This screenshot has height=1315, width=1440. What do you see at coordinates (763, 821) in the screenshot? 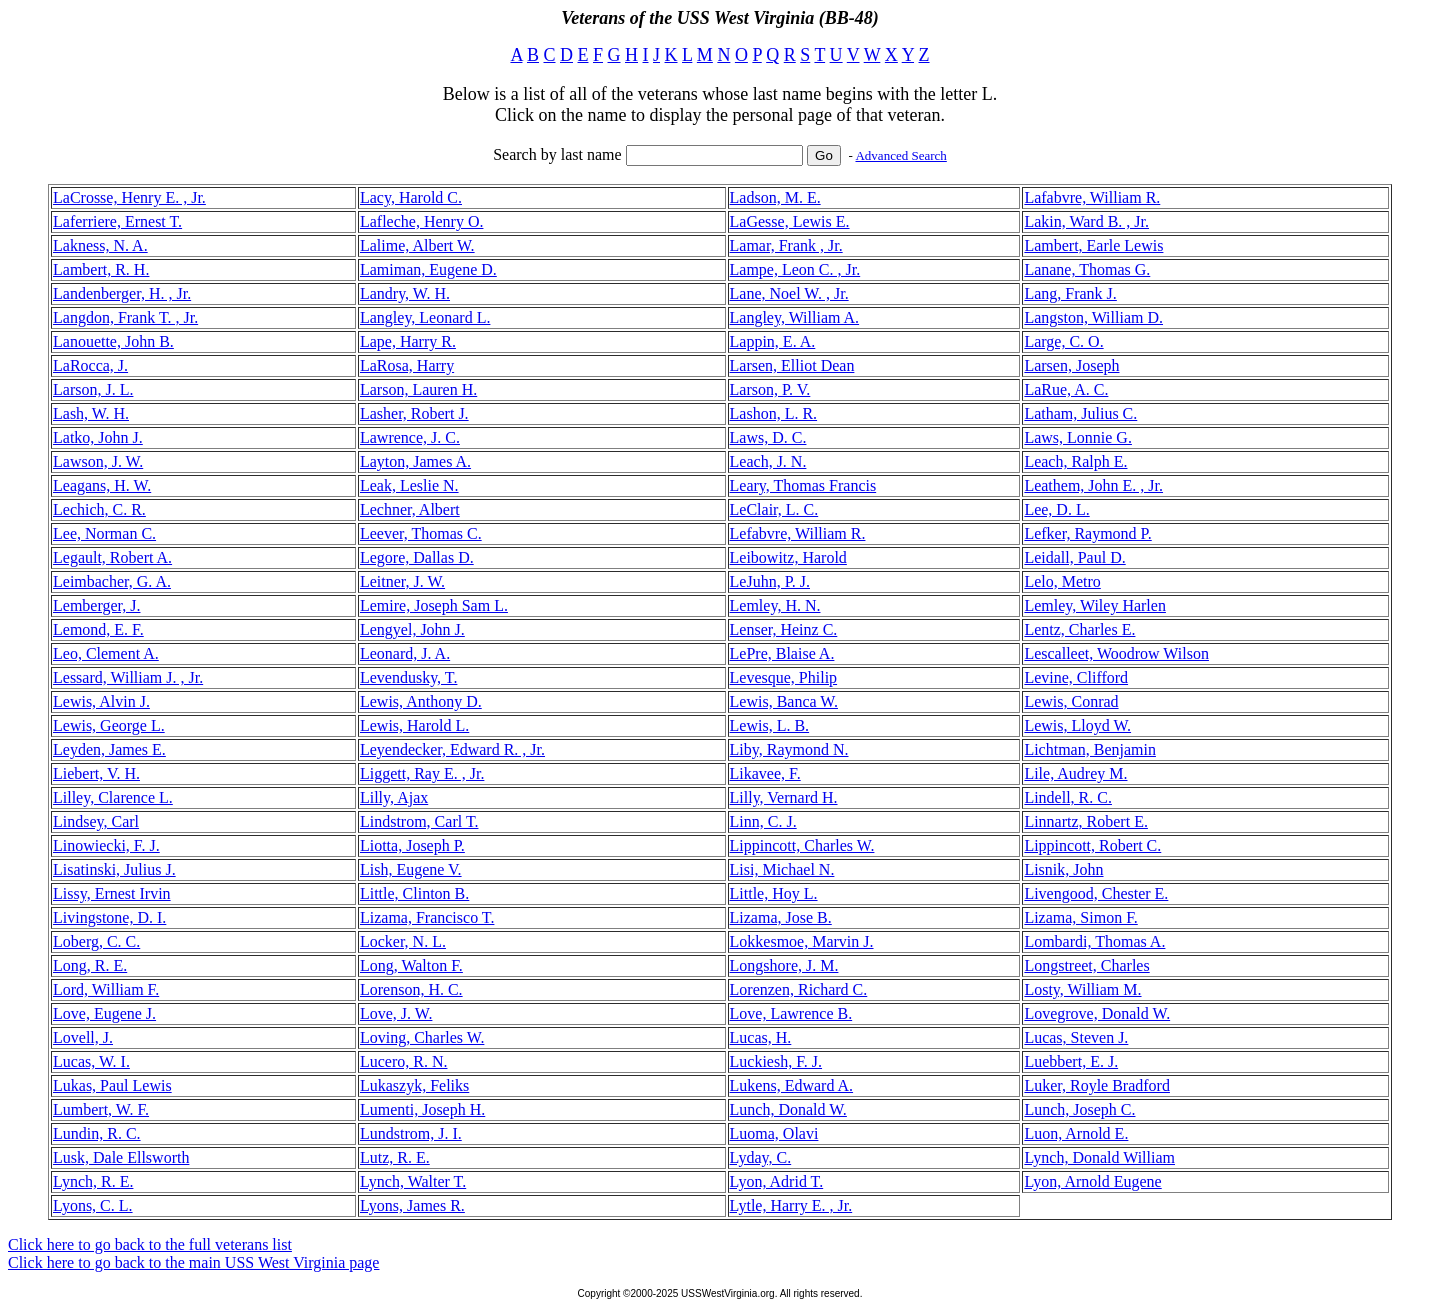
I see `Linn, C. J.` at bounding box center [763, 821].